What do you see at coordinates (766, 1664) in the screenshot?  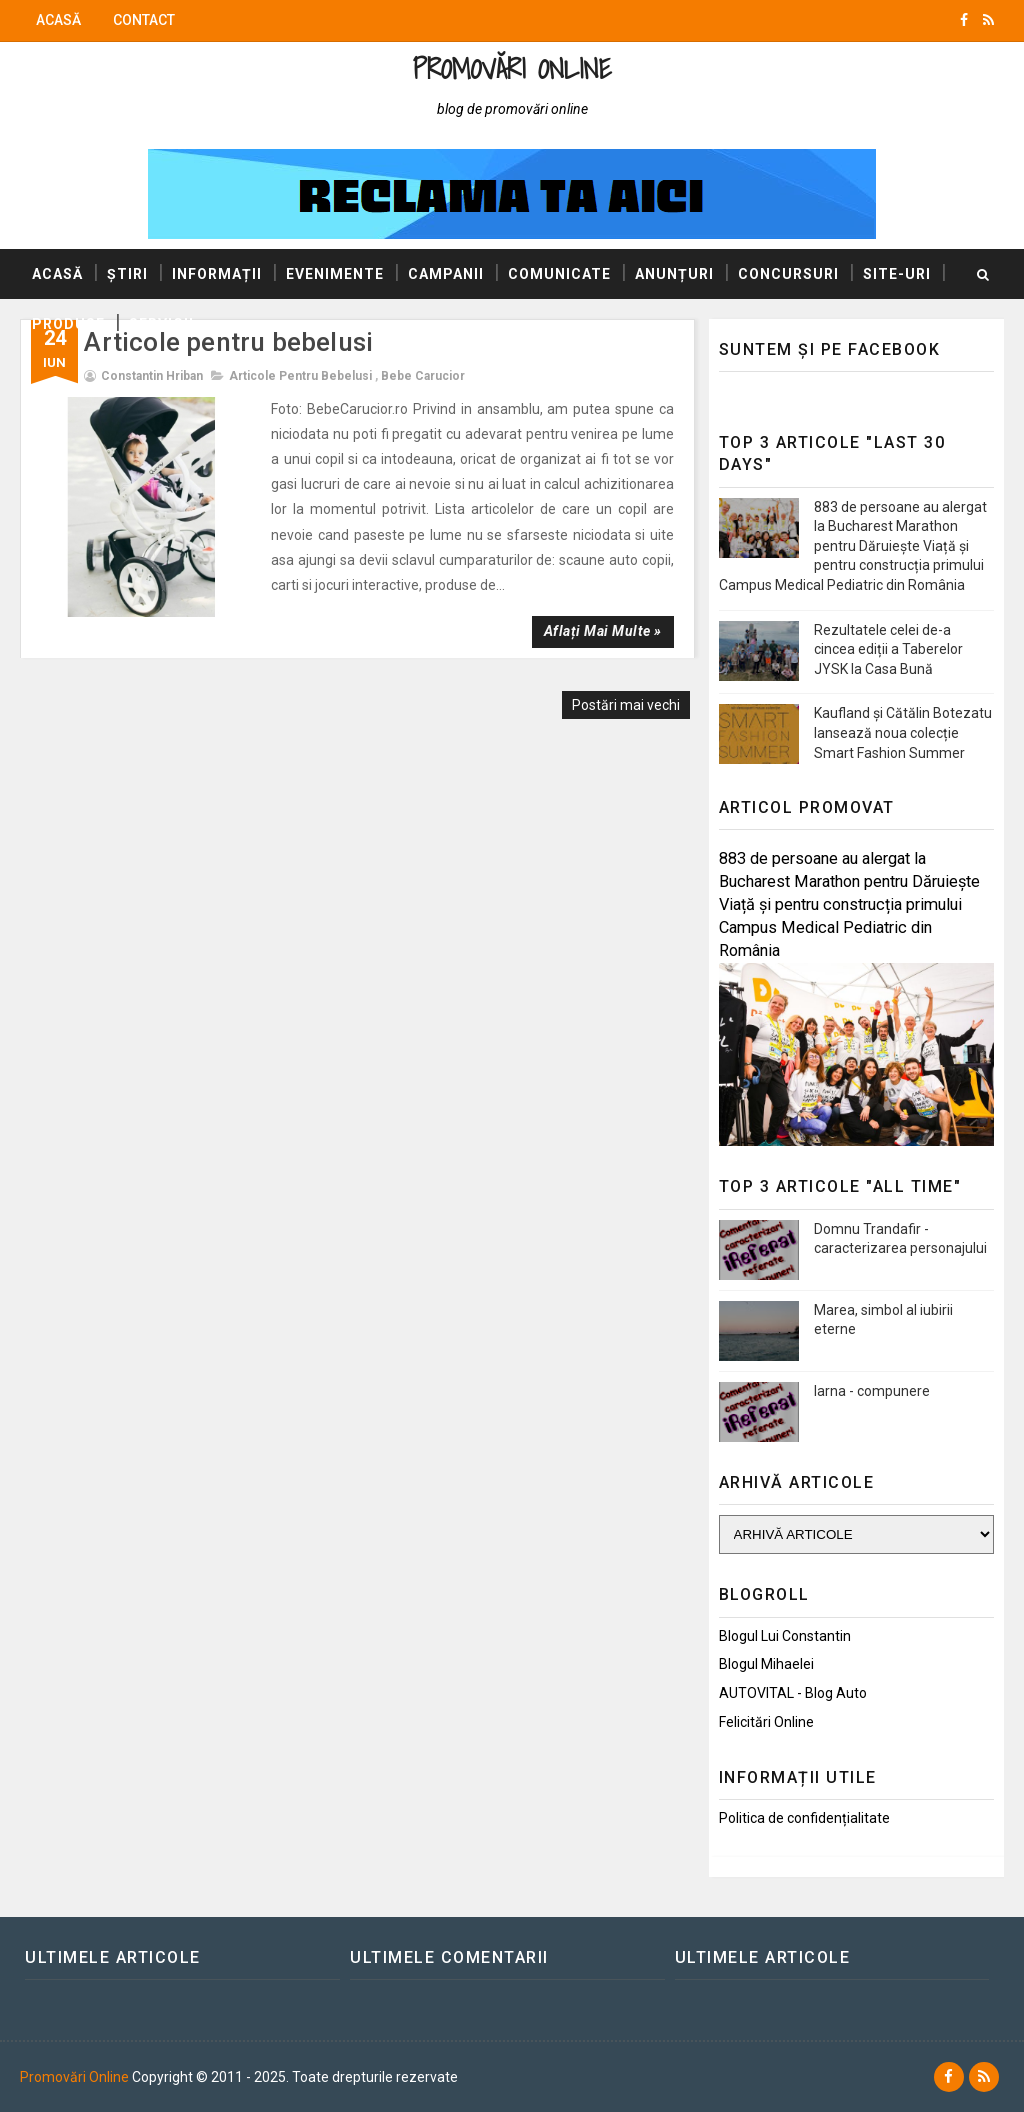 I see `Blogul Mihaelei` at bounding box center [766, 1664].